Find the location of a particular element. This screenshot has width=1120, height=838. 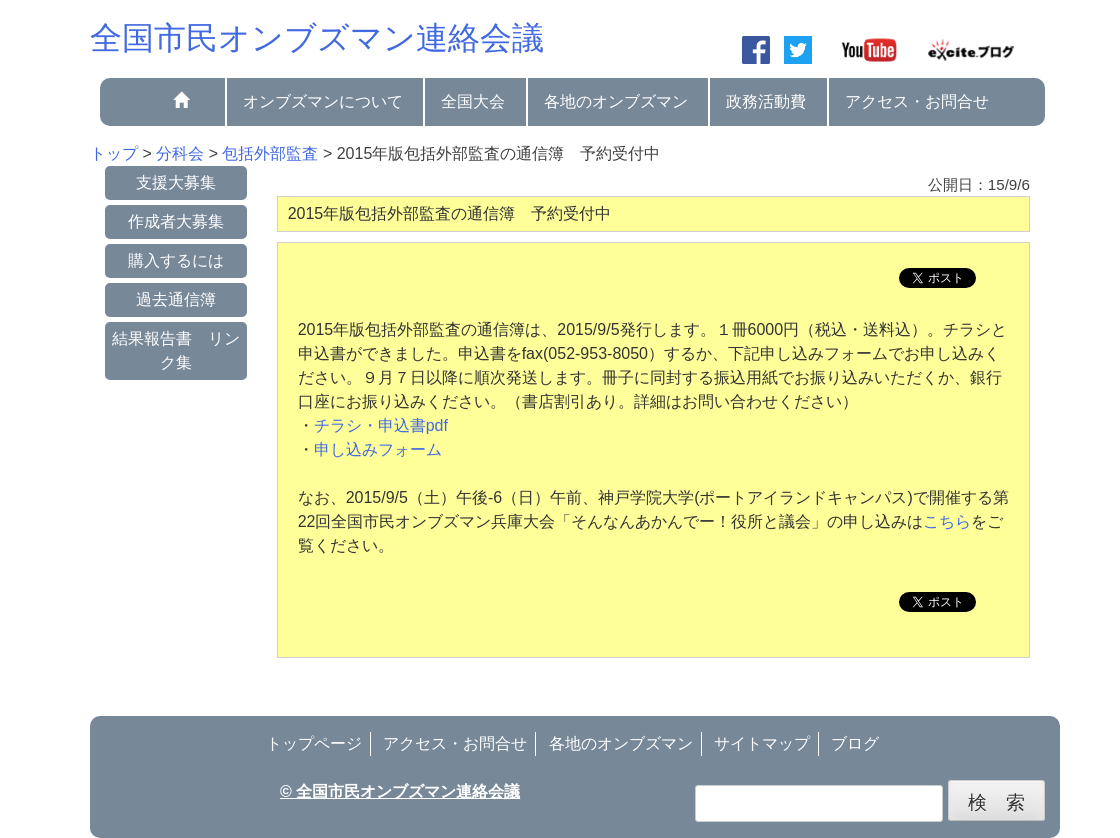

各地のオンブズマン is located at coordinates (616, 101).